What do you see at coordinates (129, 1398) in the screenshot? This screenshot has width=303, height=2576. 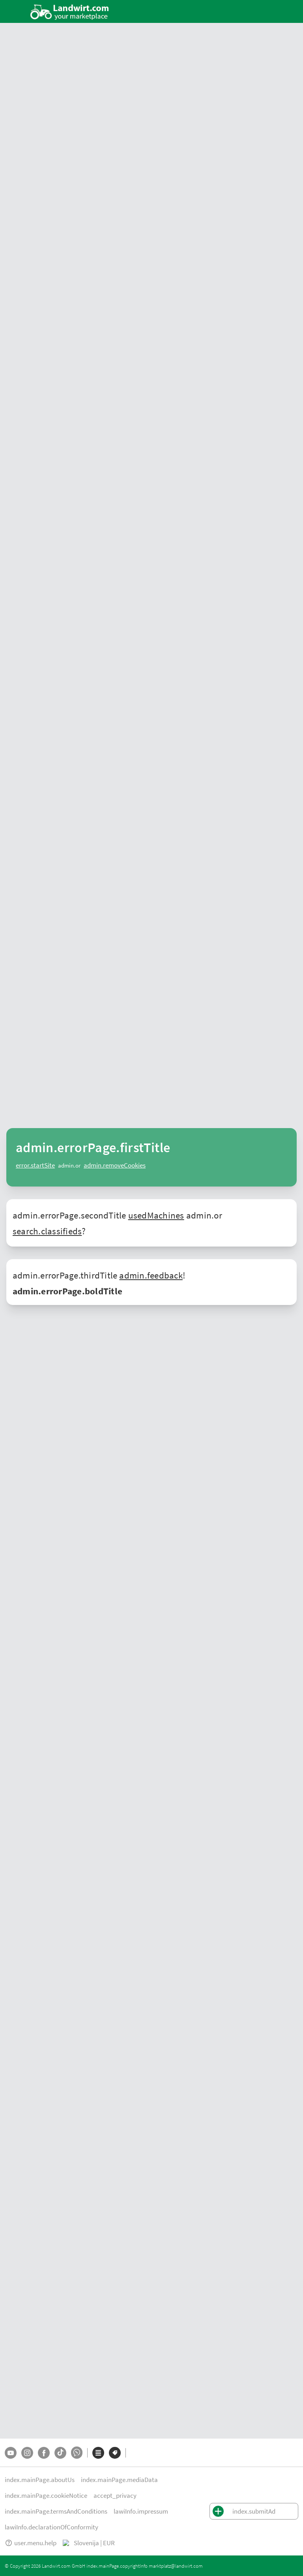 I see `kosilnica` at bounding box center [129, 1398].